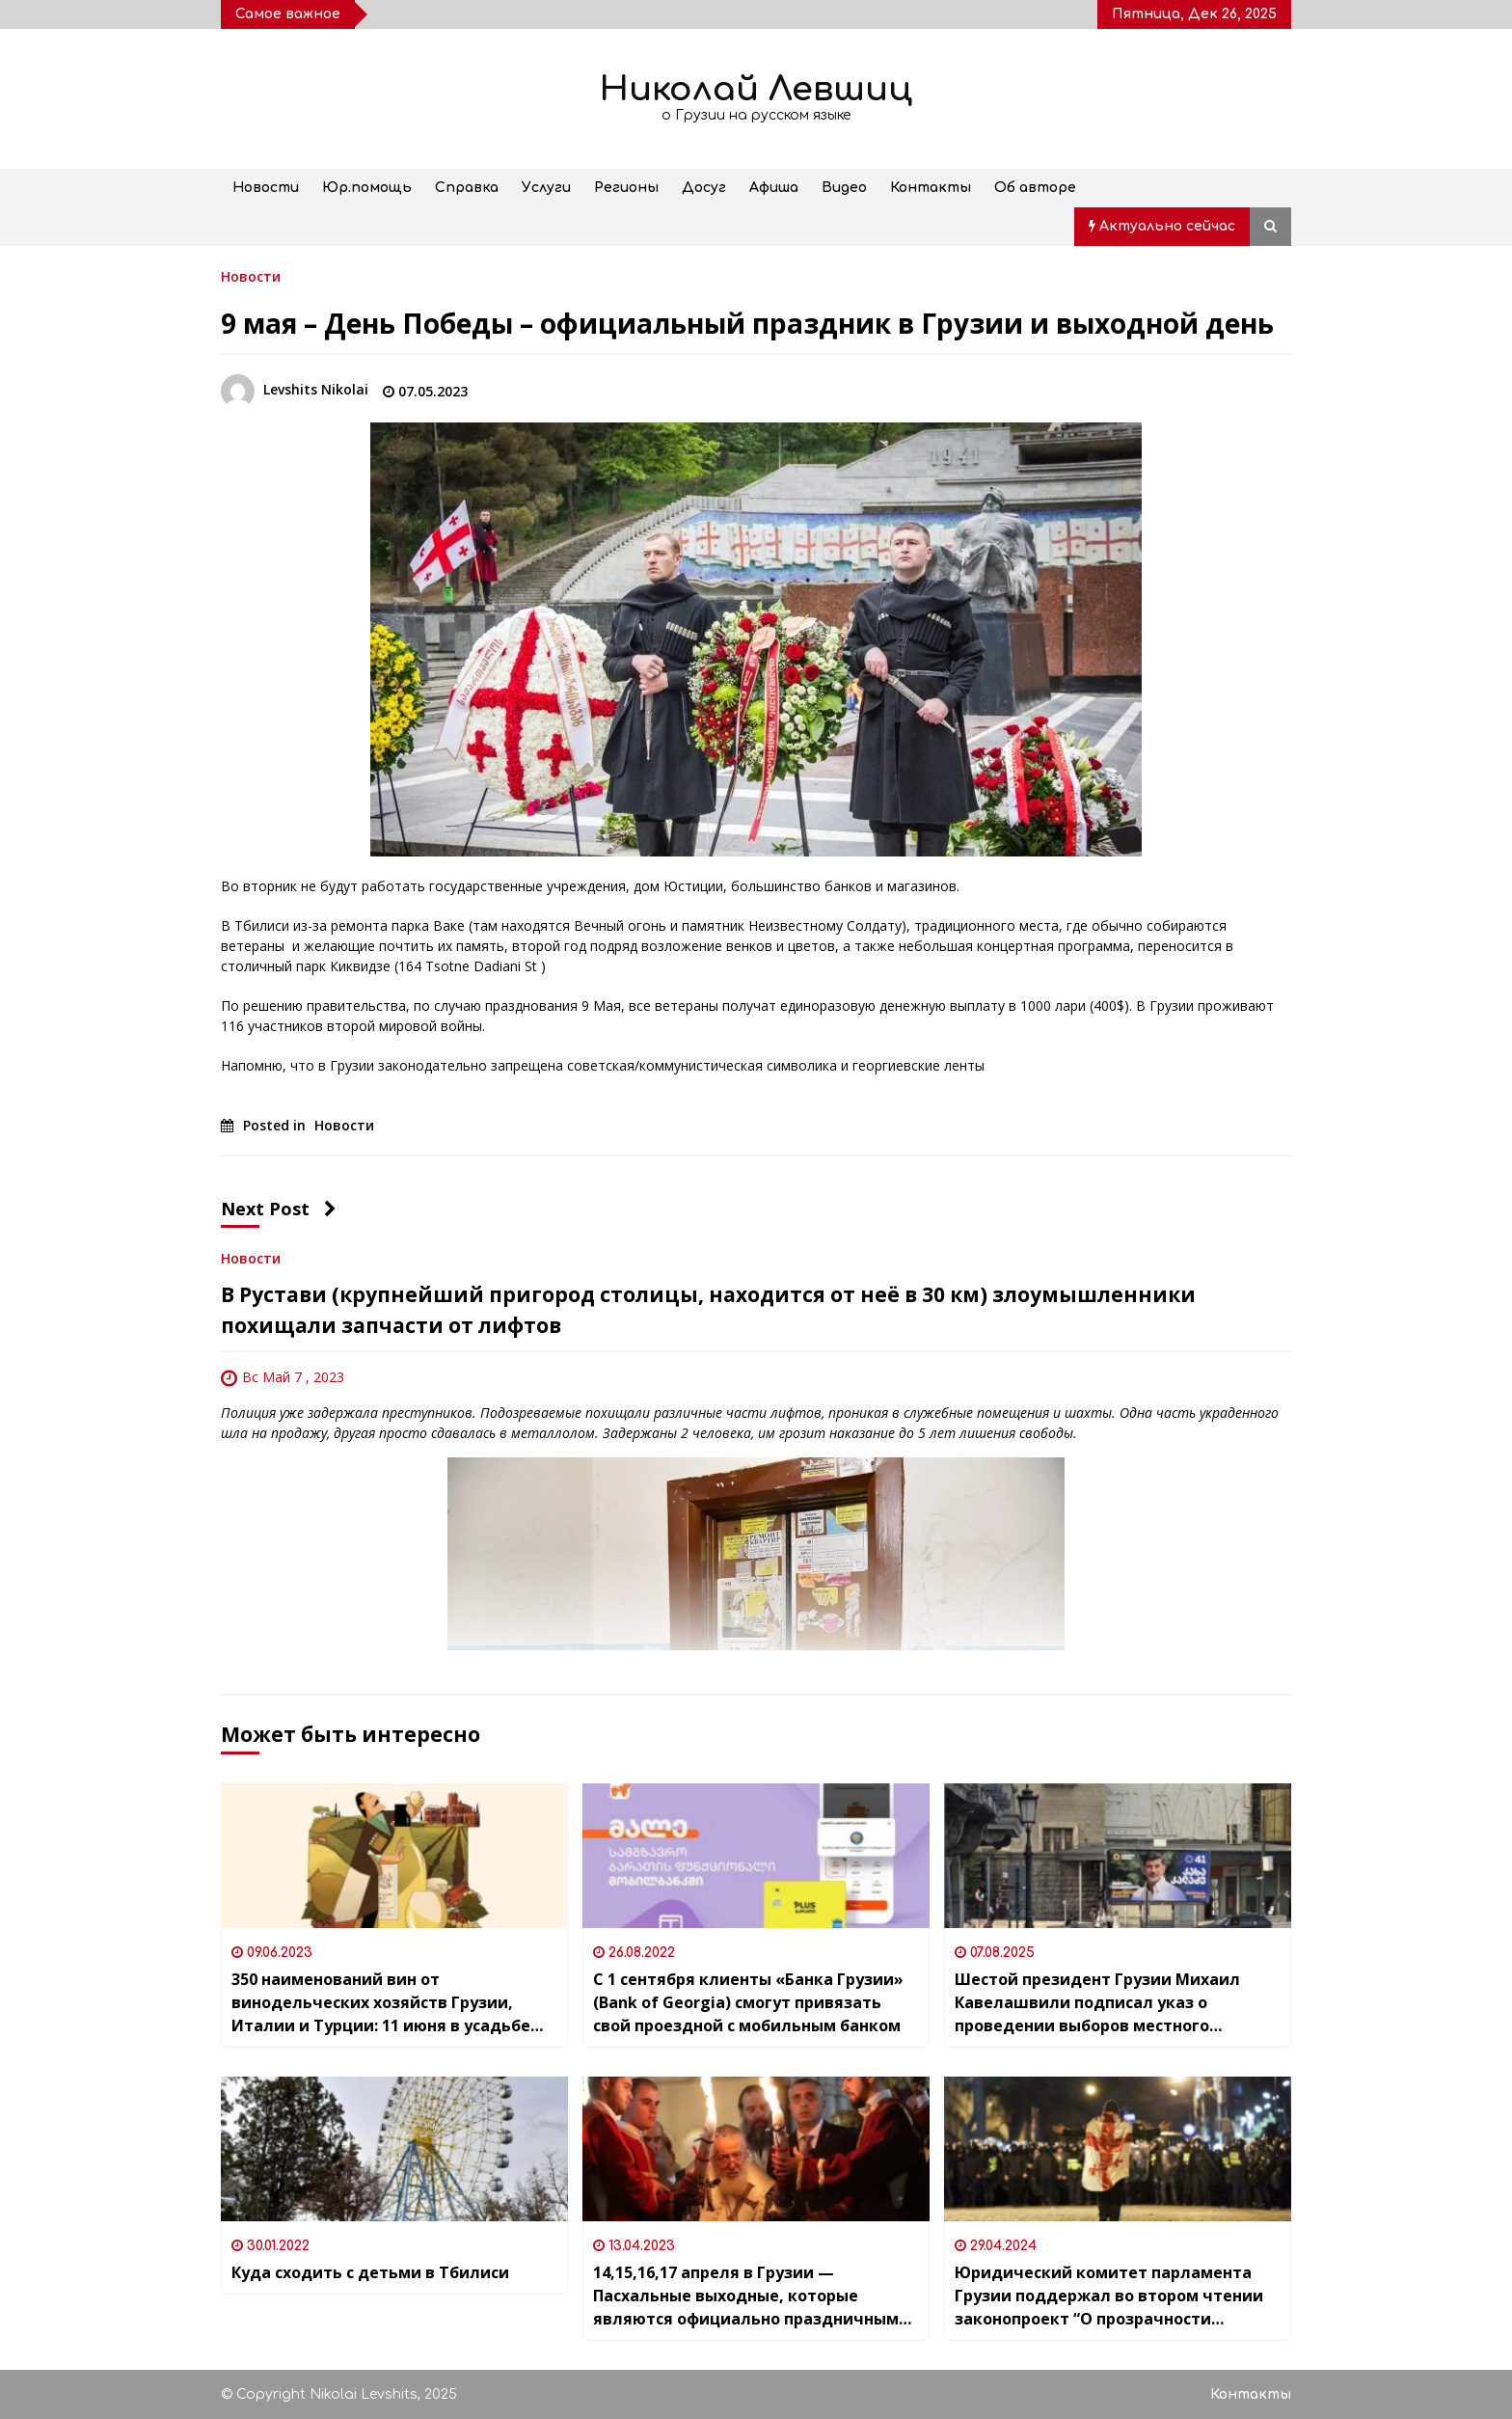  What do you see at coordinates (748, 2002) in the screenshot?
I see `С 1 сентября клиенты «Банка Грузии» (Bank of Georgia) смогут привязать свой проездной с мобильным банком` at bounding box center [748, 2002].